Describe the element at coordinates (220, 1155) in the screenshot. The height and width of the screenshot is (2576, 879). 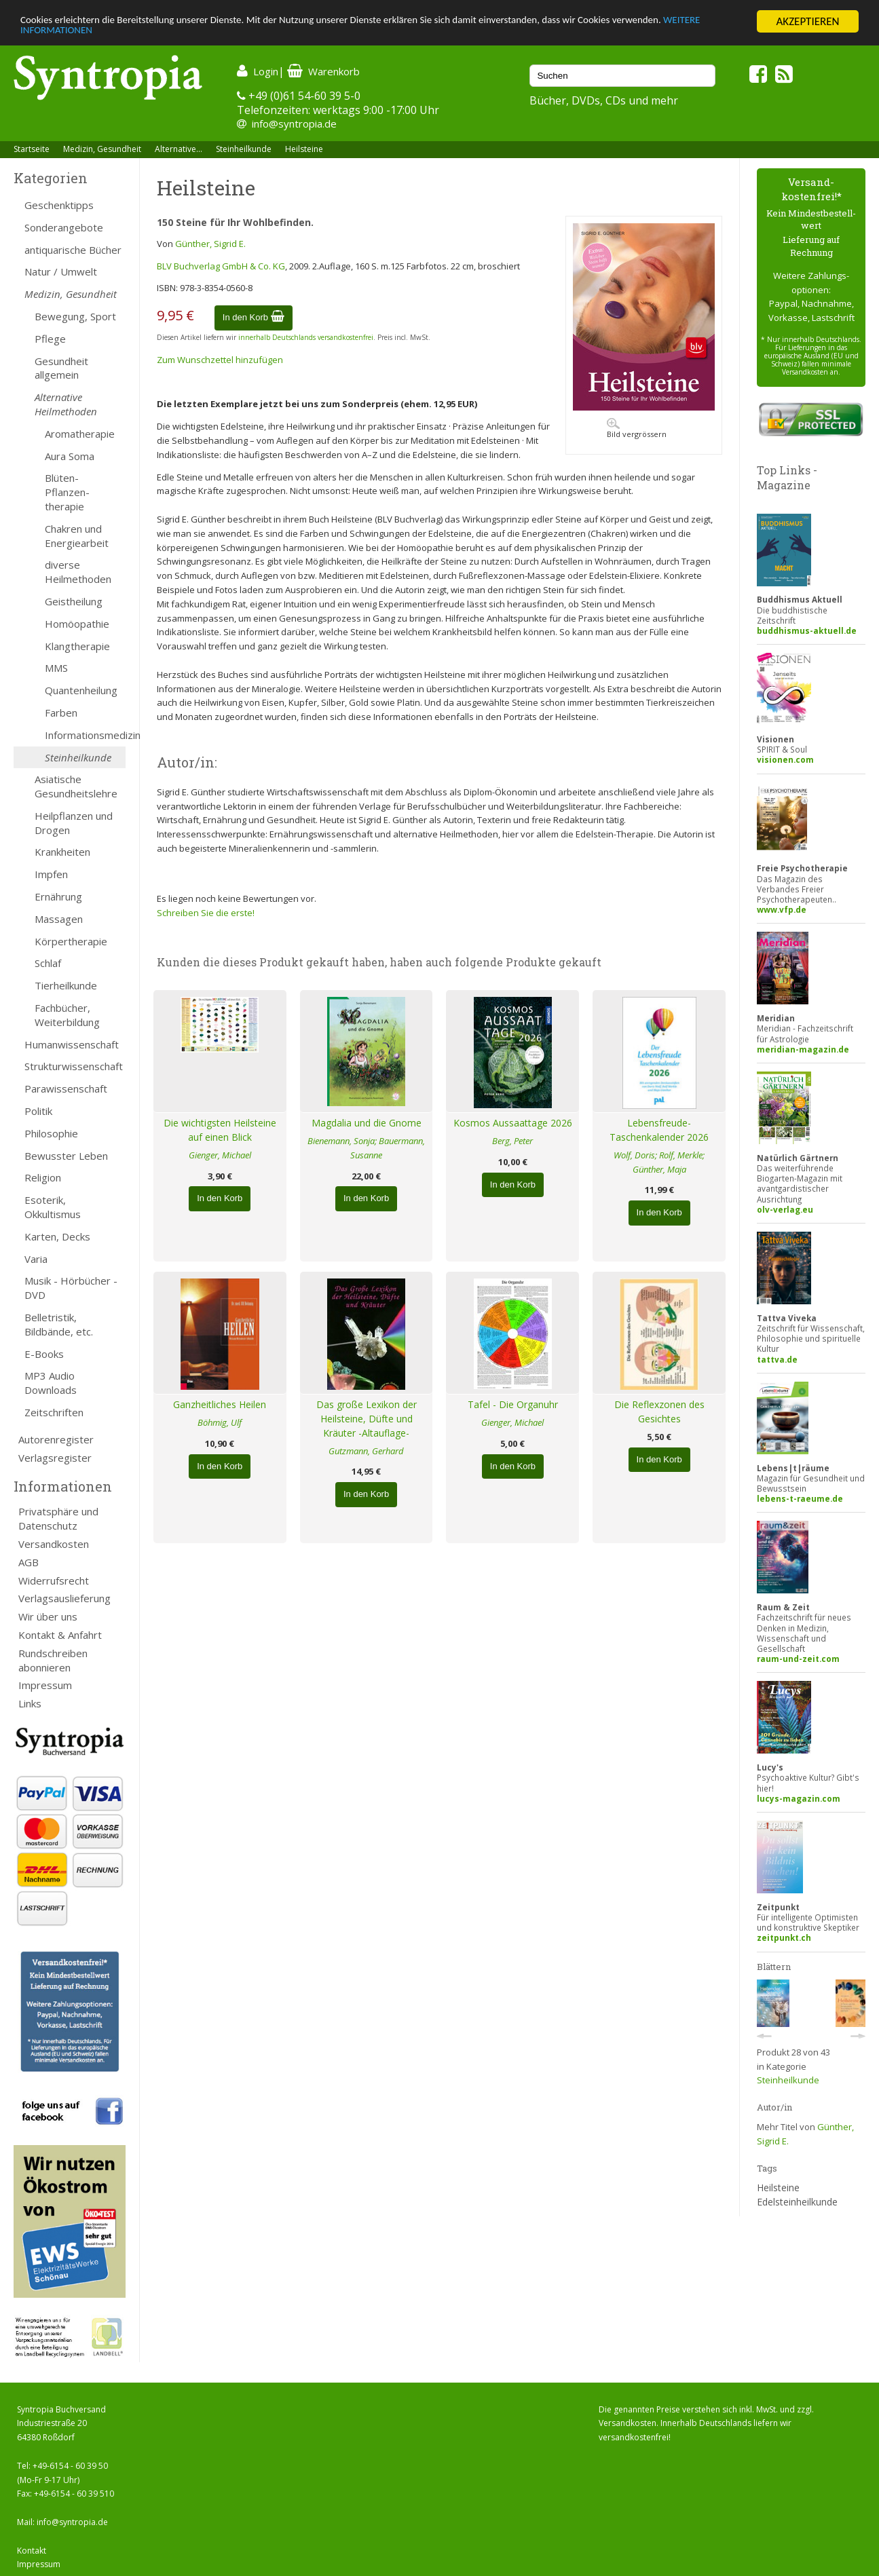
I see `Gienger, Michael` at that location.